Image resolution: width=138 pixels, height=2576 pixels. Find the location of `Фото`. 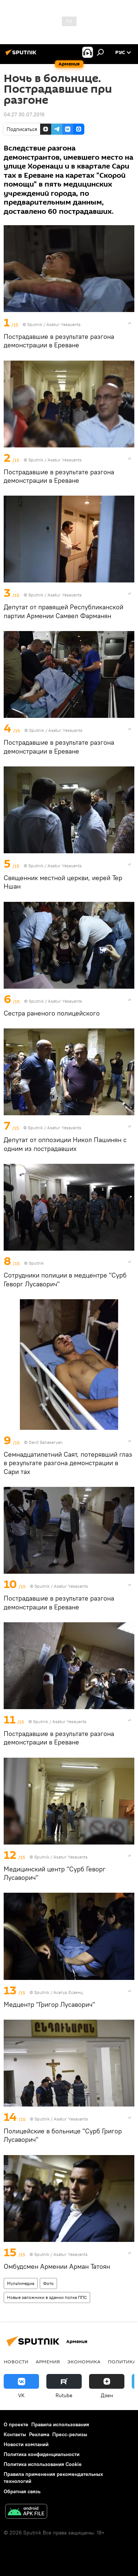

Фото is located at coordinates (48, 2283).